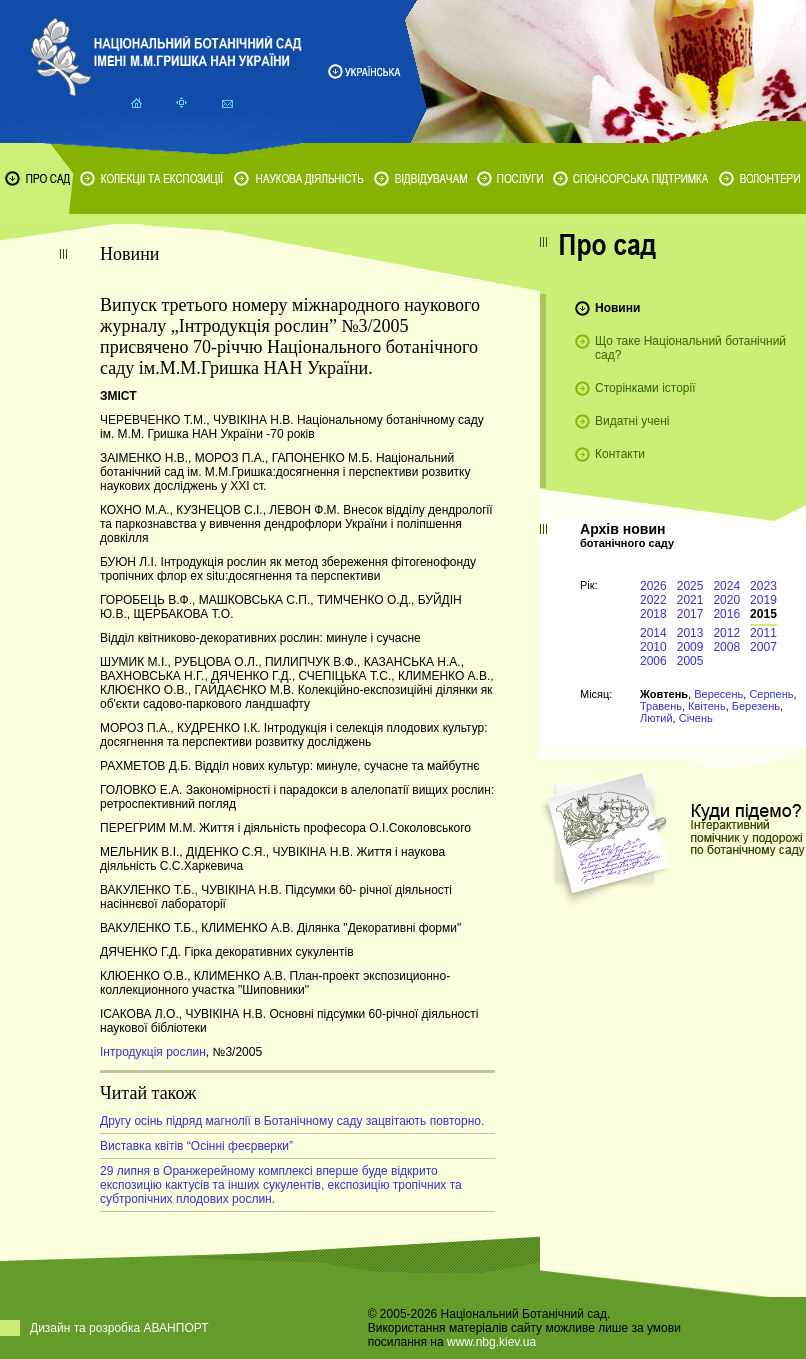 The image size is (806, 1359). I want to click on 2025, so click(690, 586).